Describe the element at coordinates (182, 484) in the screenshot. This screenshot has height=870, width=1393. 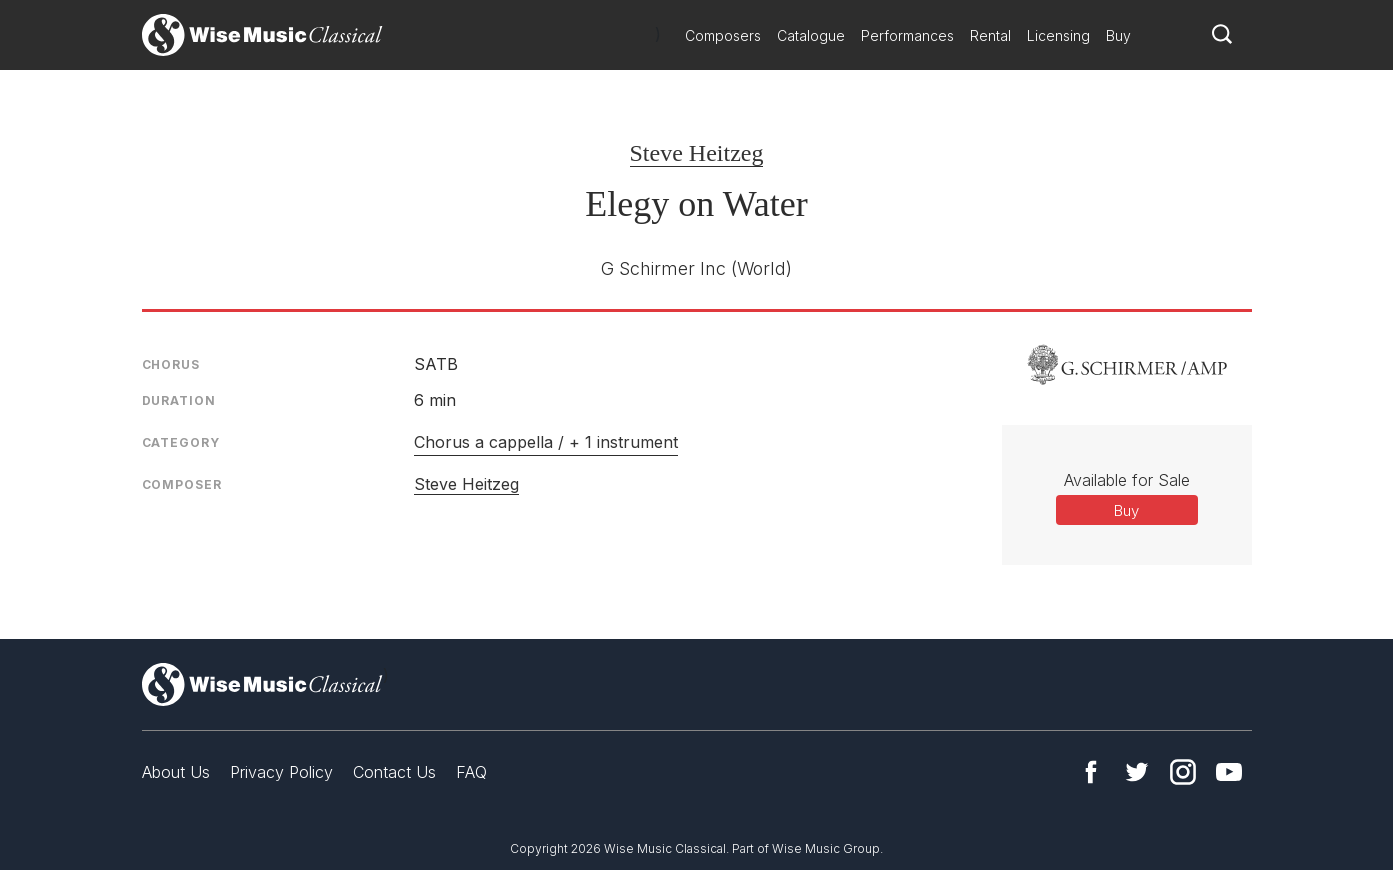
I see `Composer` at that location.